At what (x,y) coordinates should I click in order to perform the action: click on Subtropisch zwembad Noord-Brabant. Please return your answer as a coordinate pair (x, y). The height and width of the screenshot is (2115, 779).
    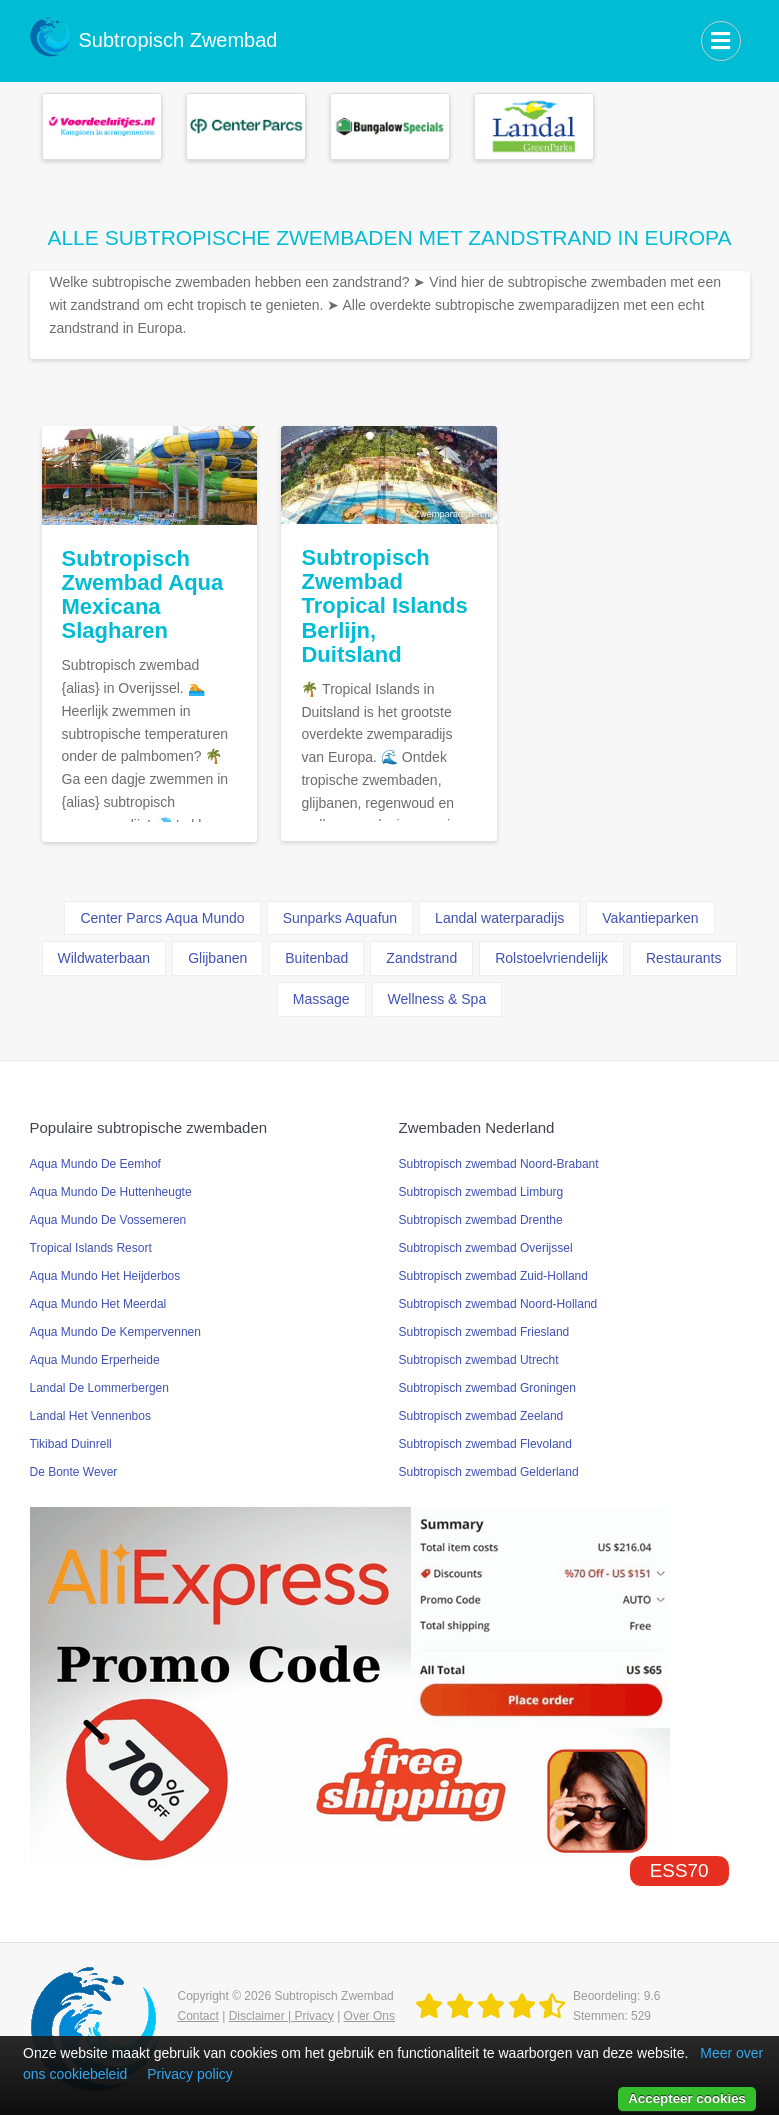
    Looking at the image, I should click on (499, 1164).